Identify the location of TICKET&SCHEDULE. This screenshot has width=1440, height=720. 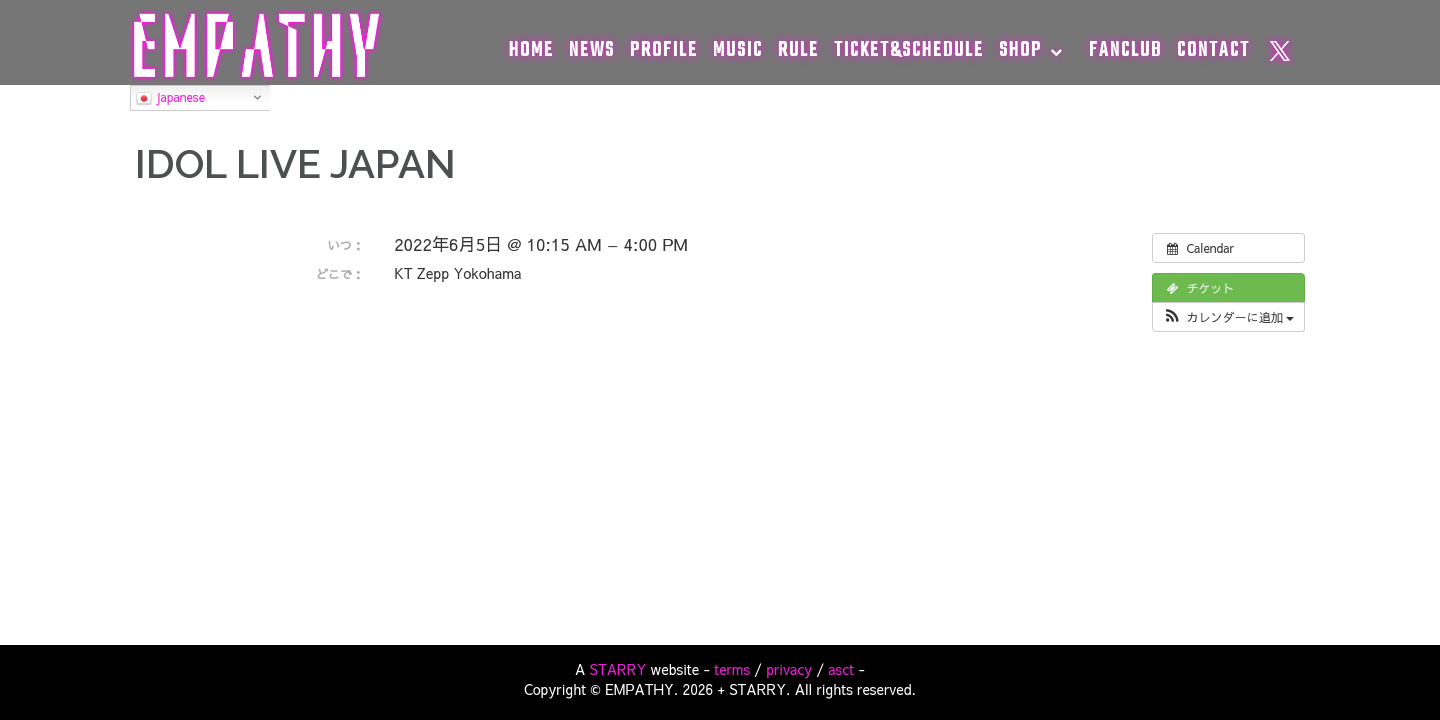
(909, 50).